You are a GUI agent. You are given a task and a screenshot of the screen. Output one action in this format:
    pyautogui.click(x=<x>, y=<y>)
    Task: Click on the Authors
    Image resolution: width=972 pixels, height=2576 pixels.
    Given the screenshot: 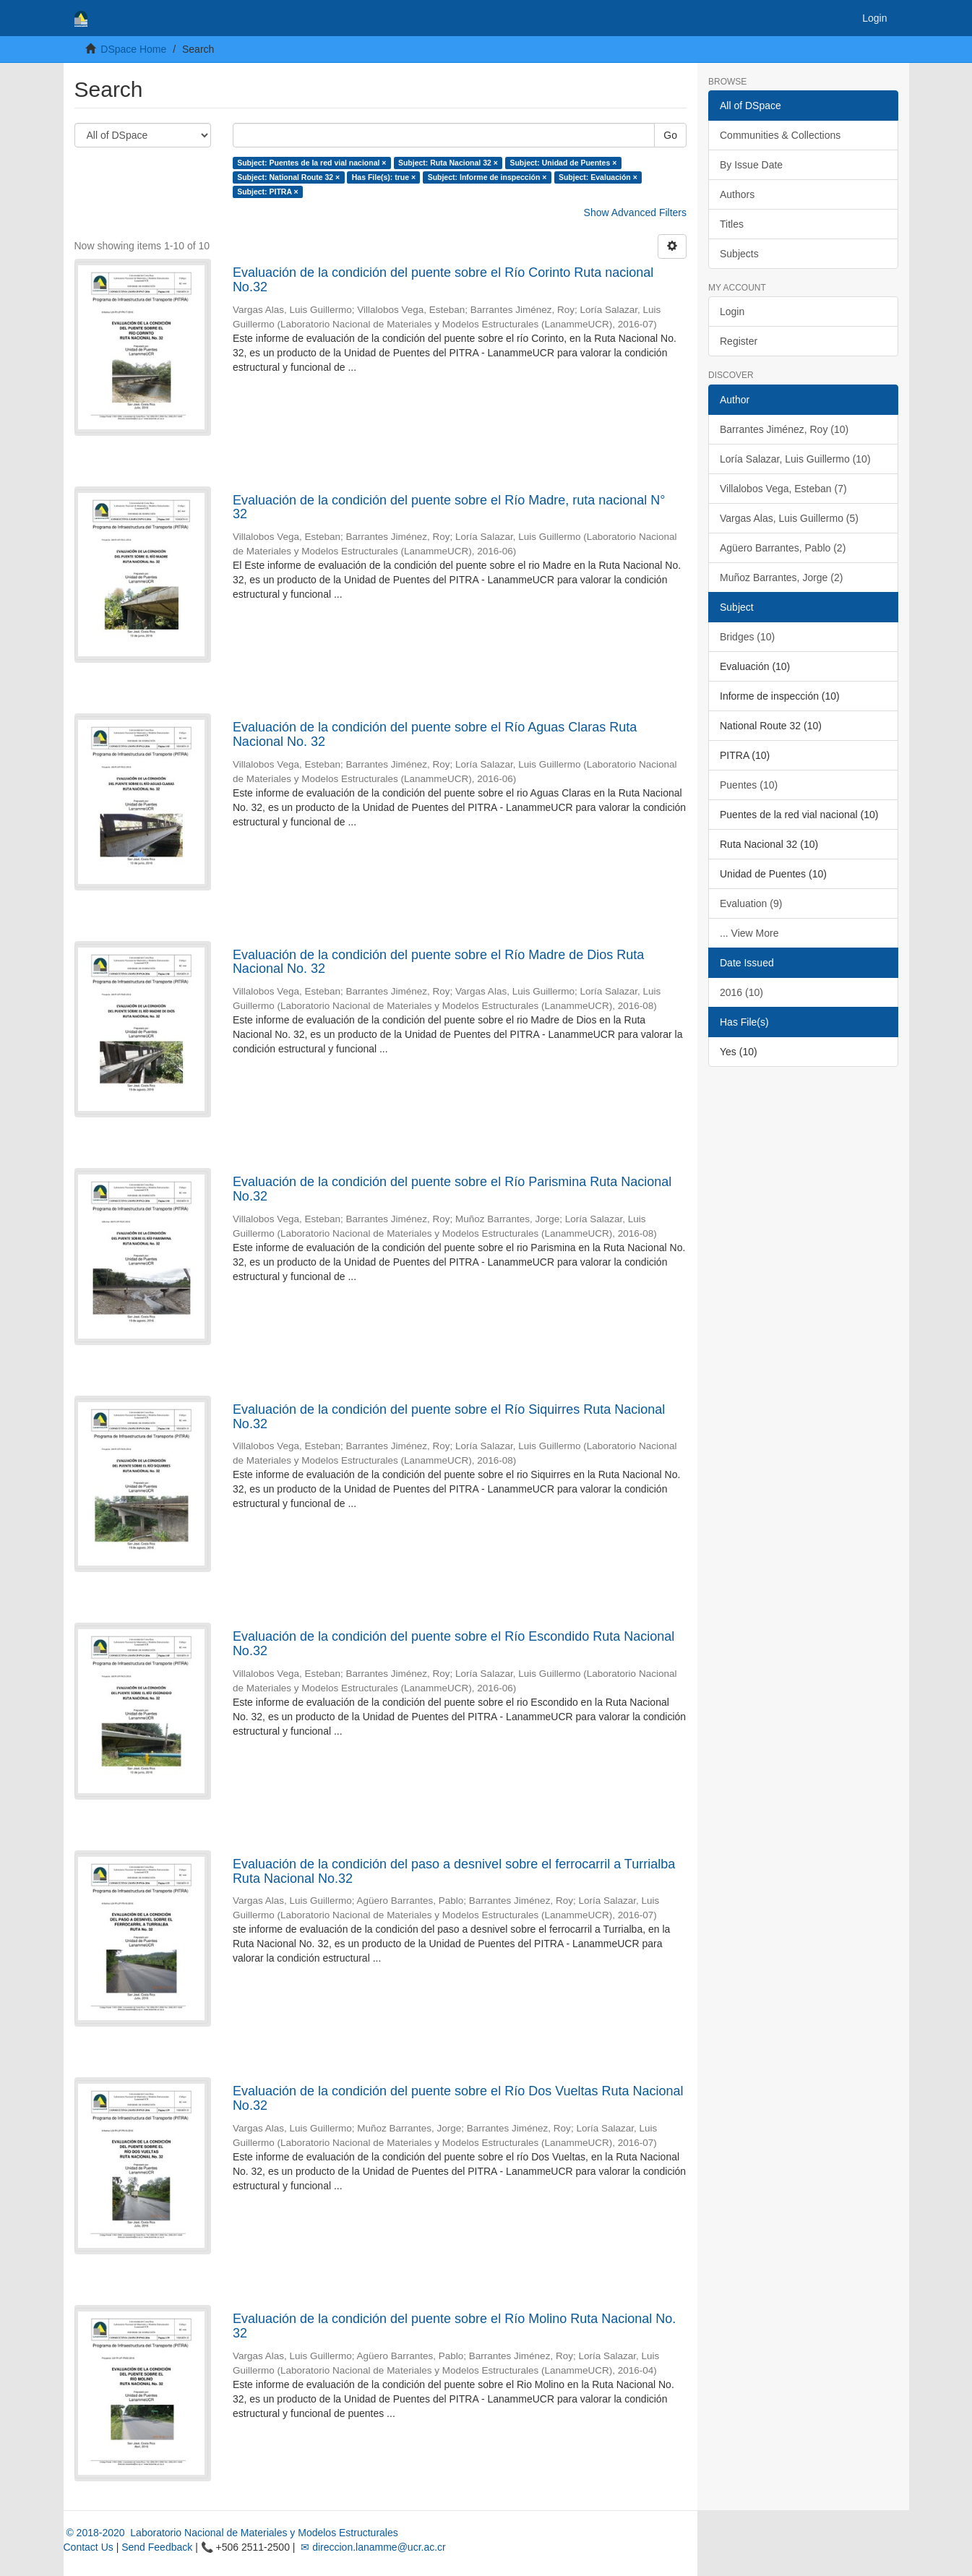 What is the action you would take?
    pyautogui.click(x=737, y=194)
    